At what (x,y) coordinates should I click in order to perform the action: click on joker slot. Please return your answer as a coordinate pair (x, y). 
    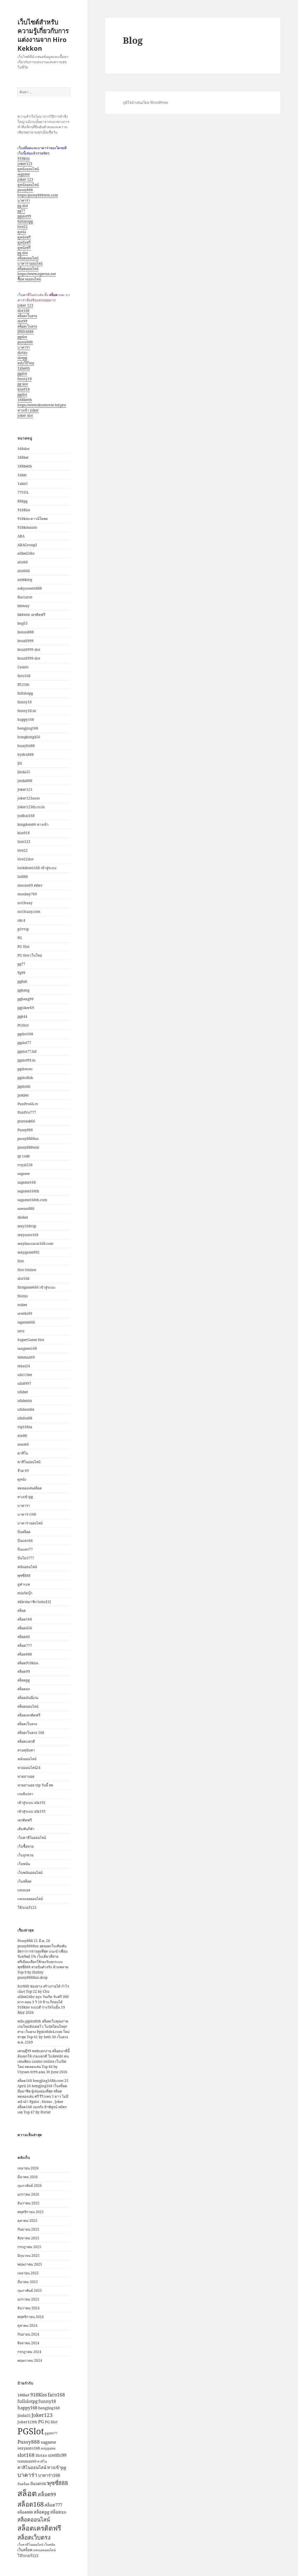
    Looking at the image, I should click on (25, 415).